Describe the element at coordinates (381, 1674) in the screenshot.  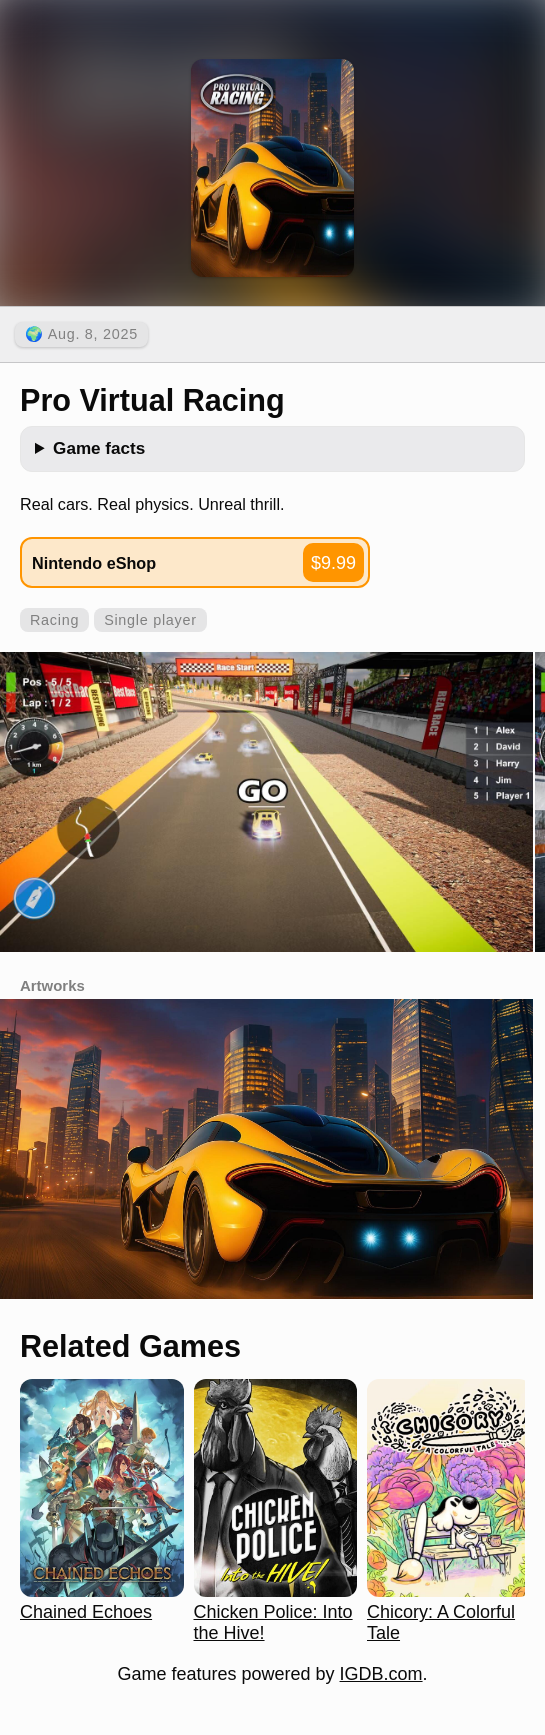
I see `IGDB.com` at that location.